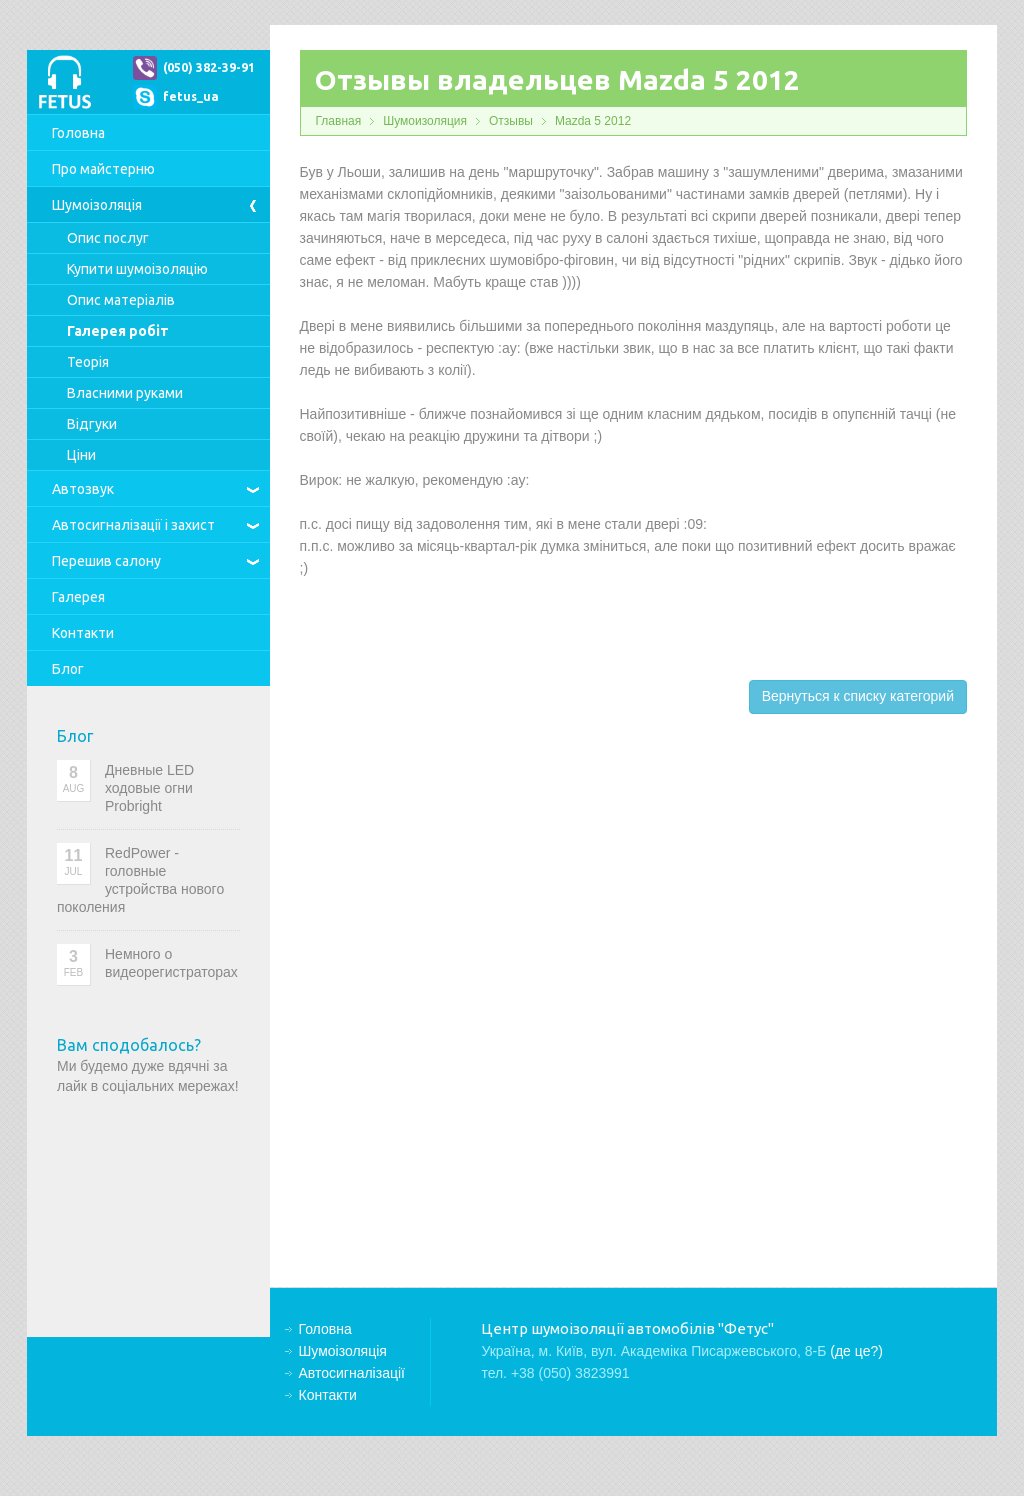 The height and width of the screenshot is (1496, 1024). What do you see at coordinates (425, 121) in the screenshot?
I see `Шумоизоляция` at bounding box center [425, 121].